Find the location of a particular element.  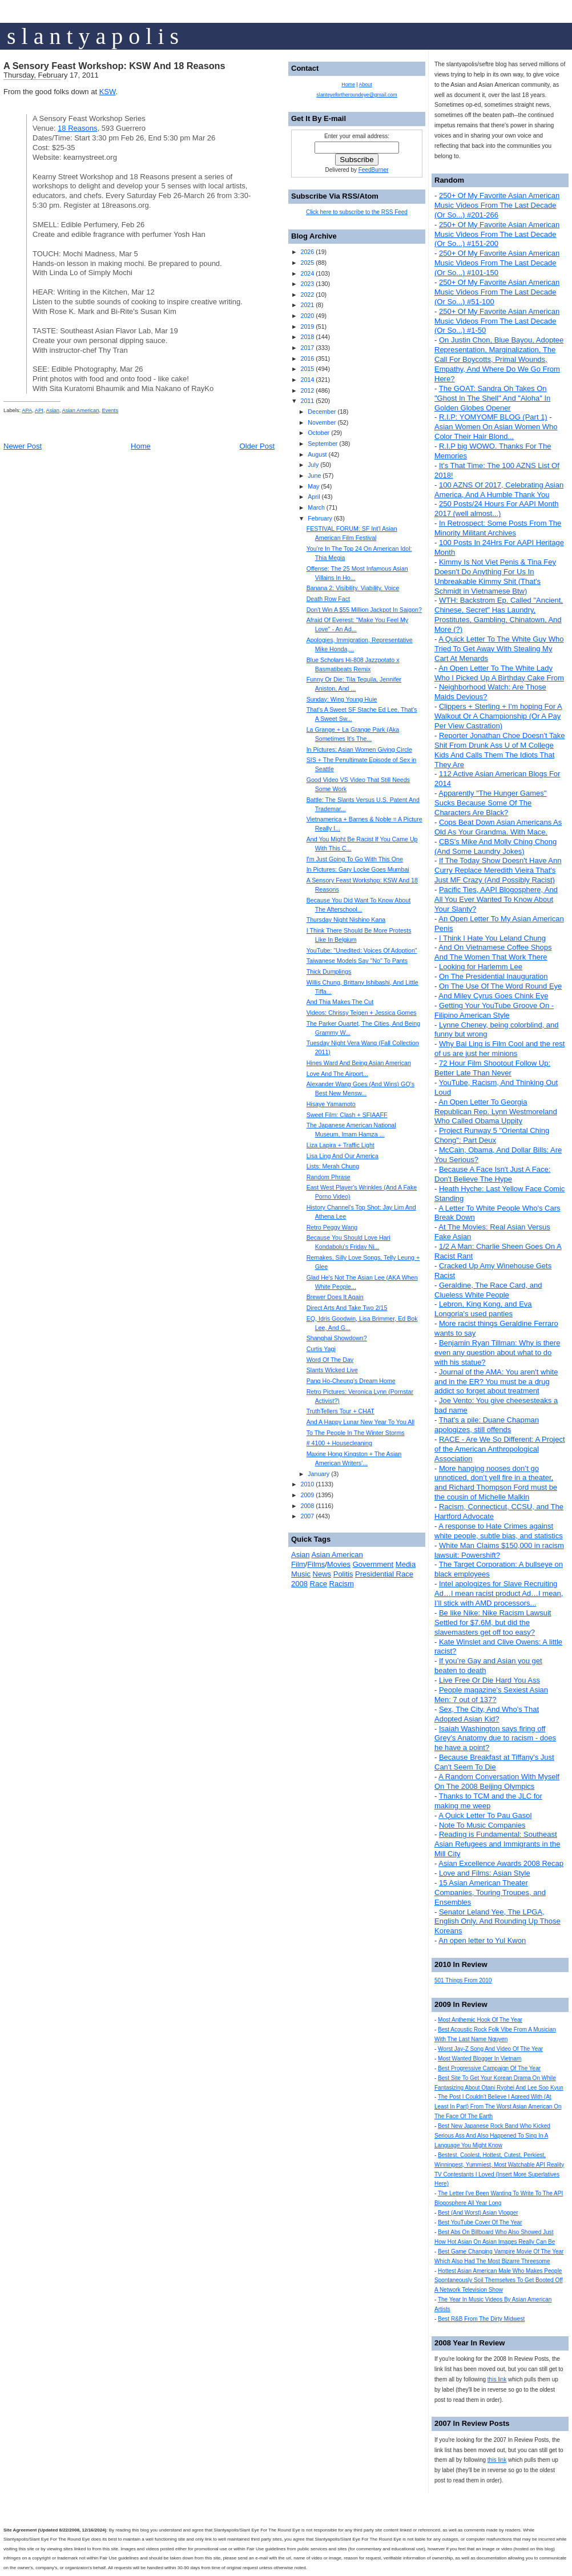

That's a pile: Duane Chapman apologizes, still offends is located at coordinates (486, 1425).